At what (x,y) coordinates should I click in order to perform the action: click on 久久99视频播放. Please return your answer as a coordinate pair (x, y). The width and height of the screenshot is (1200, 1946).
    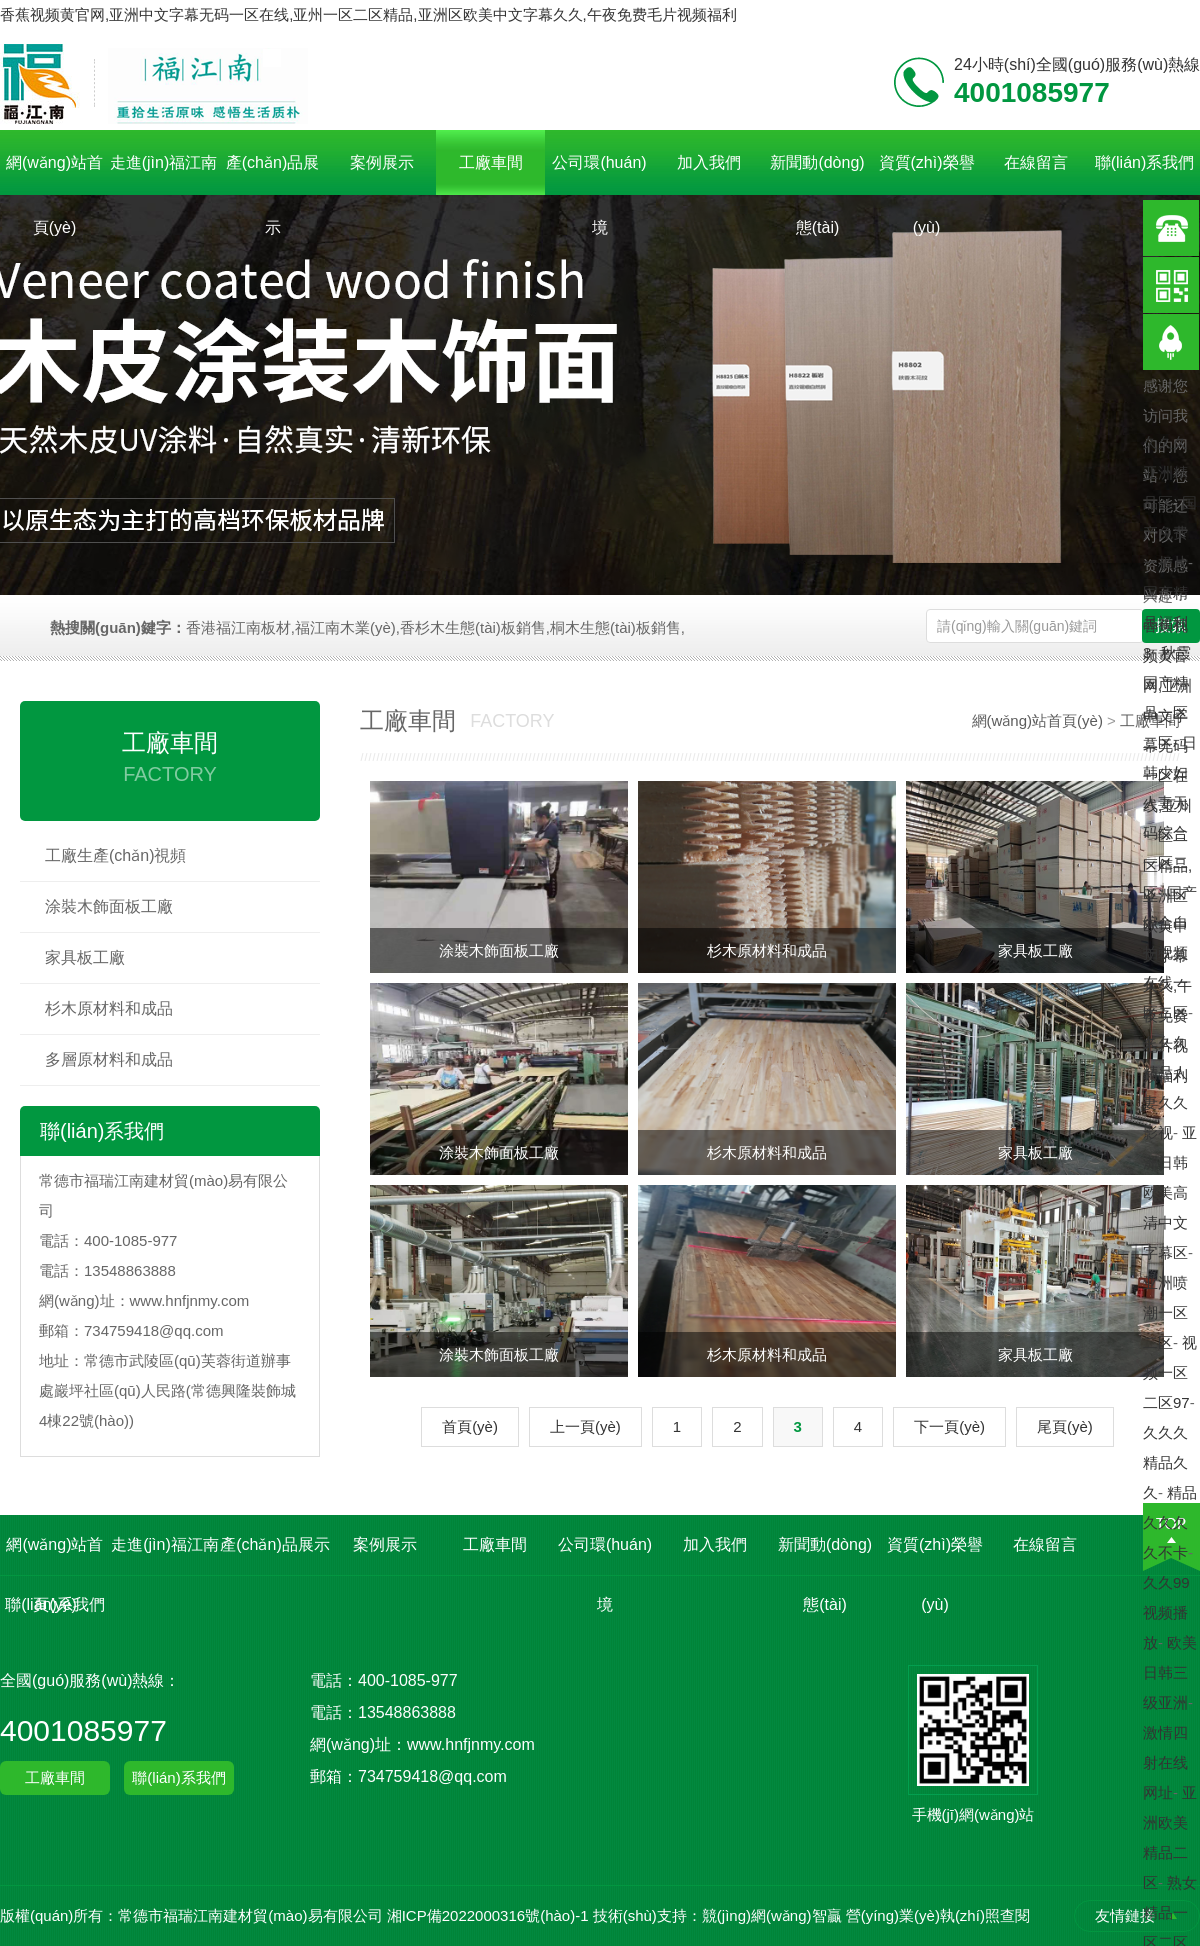
    Looking at the image, I should click on (1166, 1612).